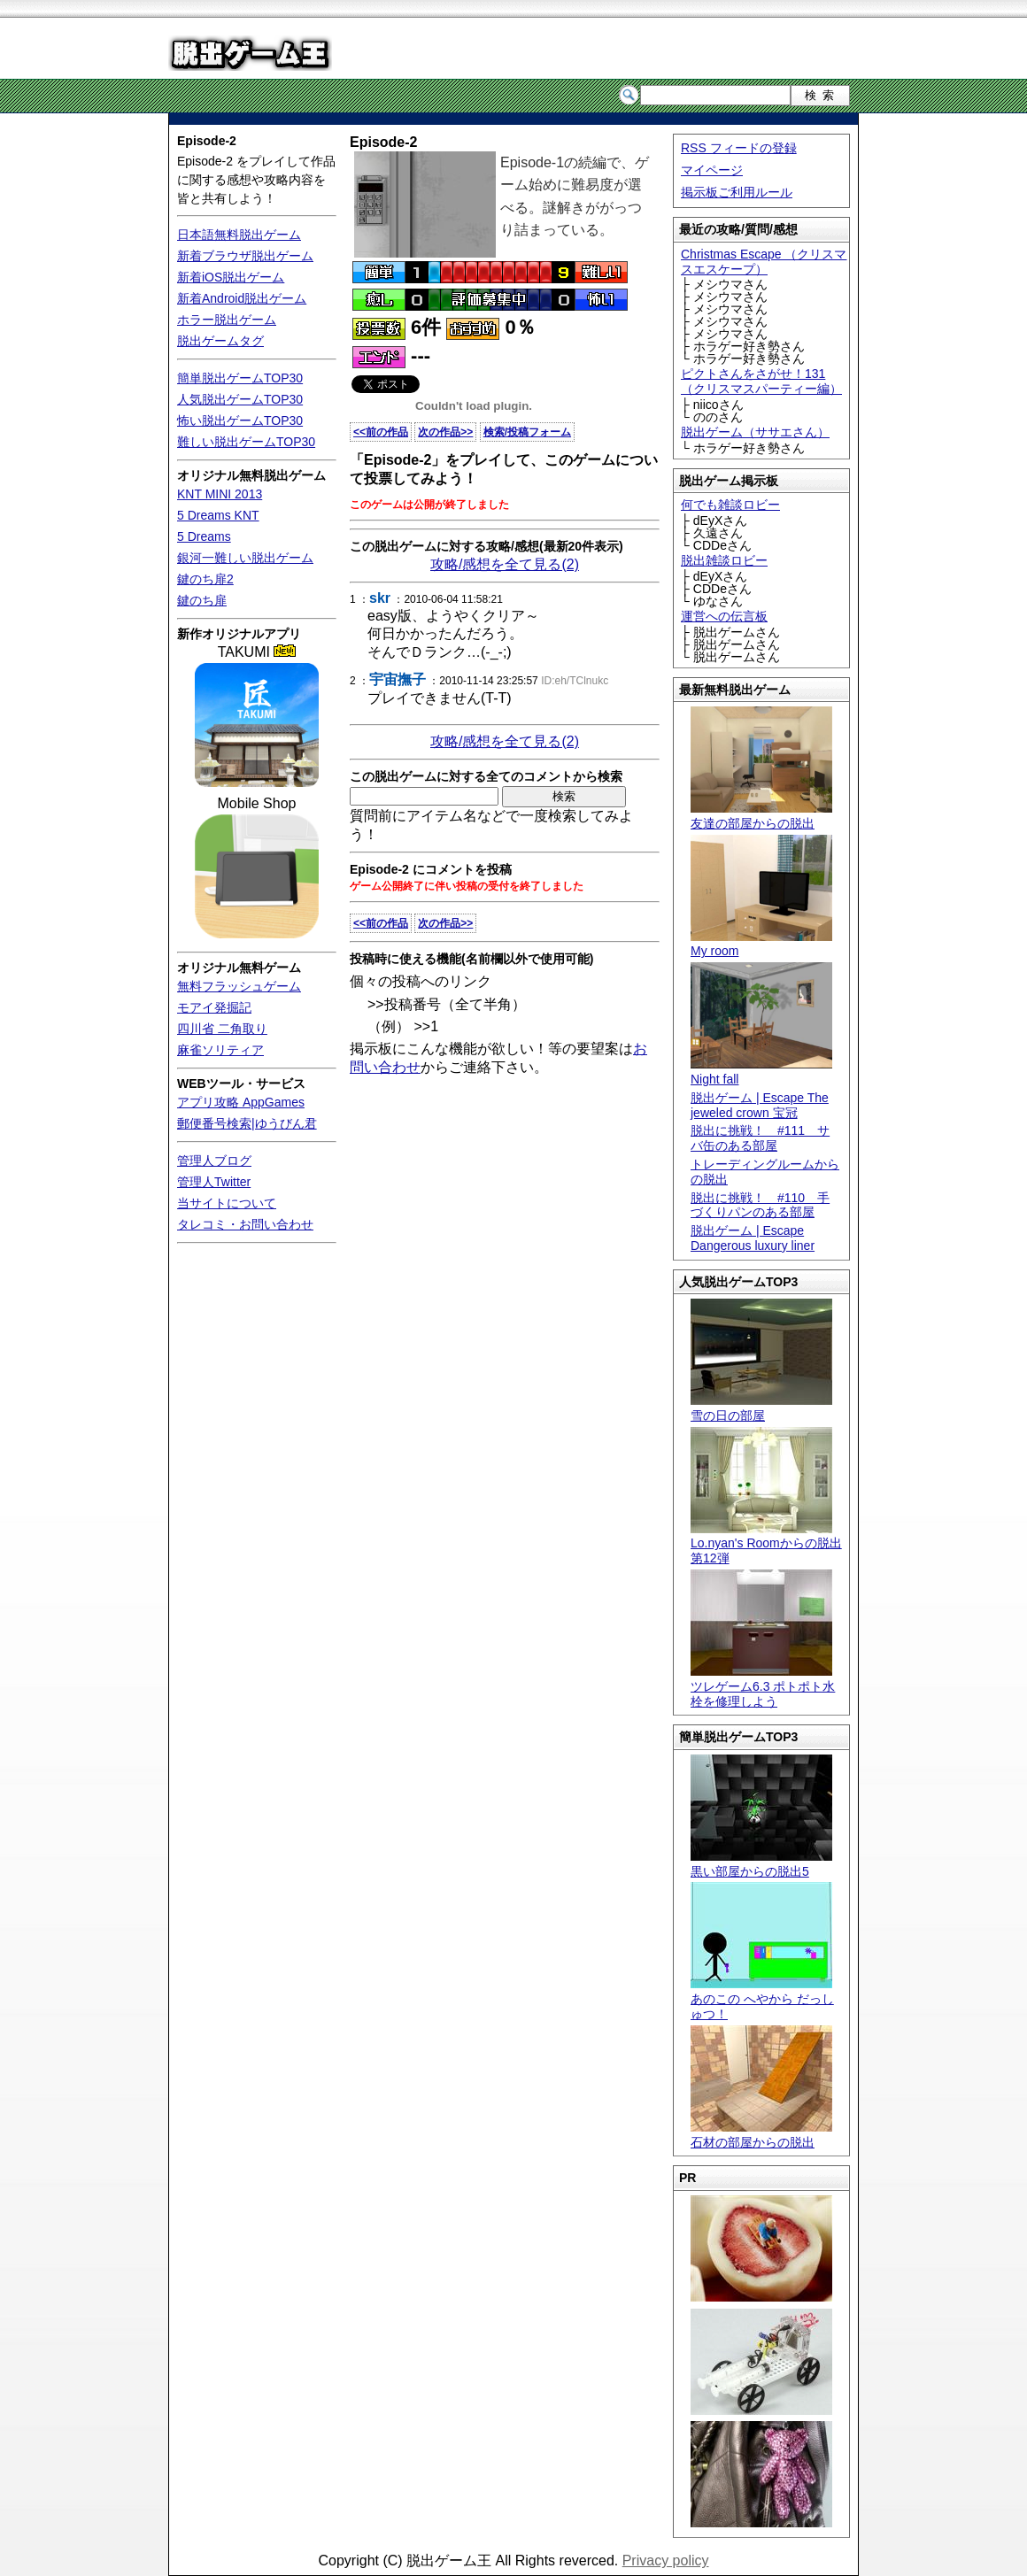 The width and height of the screenshot is (1027, 2576). I want to click on 脱出雑談ロビー, so click(724, 560).